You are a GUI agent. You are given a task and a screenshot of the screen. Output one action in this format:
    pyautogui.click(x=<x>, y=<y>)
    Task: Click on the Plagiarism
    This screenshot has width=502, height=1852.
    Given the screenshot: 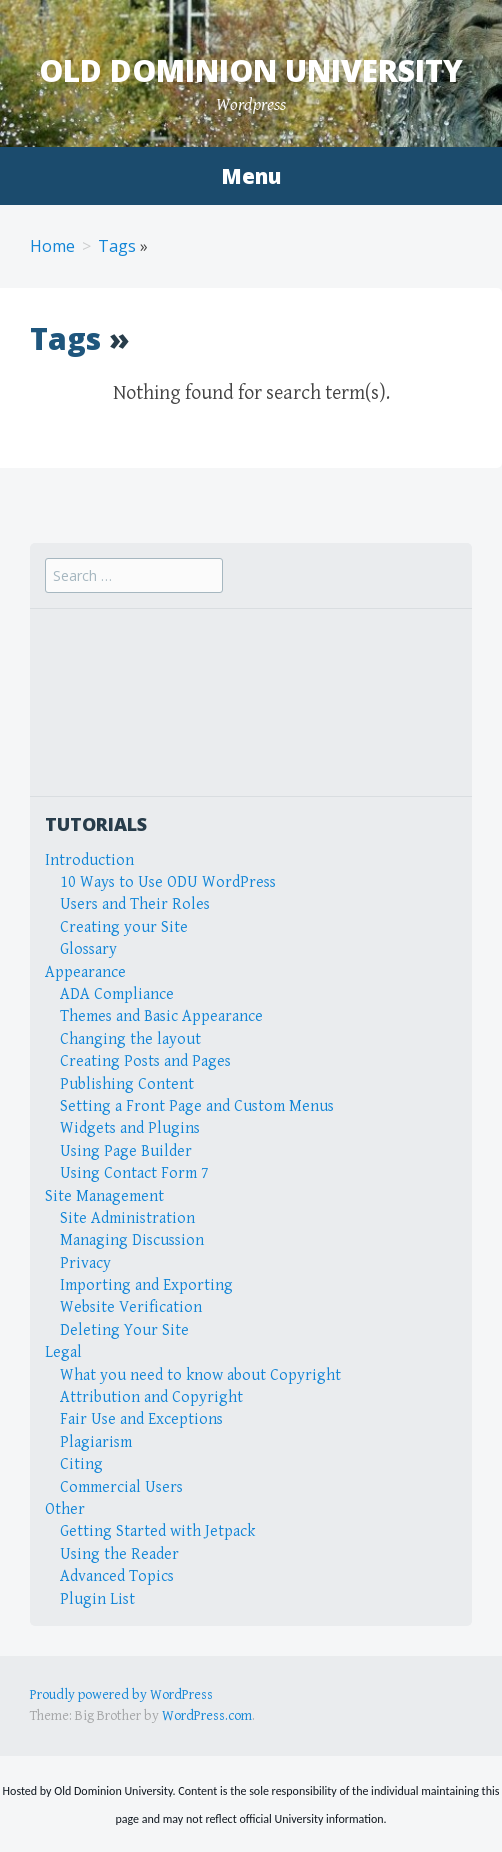 What is the action you would take?
    pyautogui.click(x=96, y=1442)
    